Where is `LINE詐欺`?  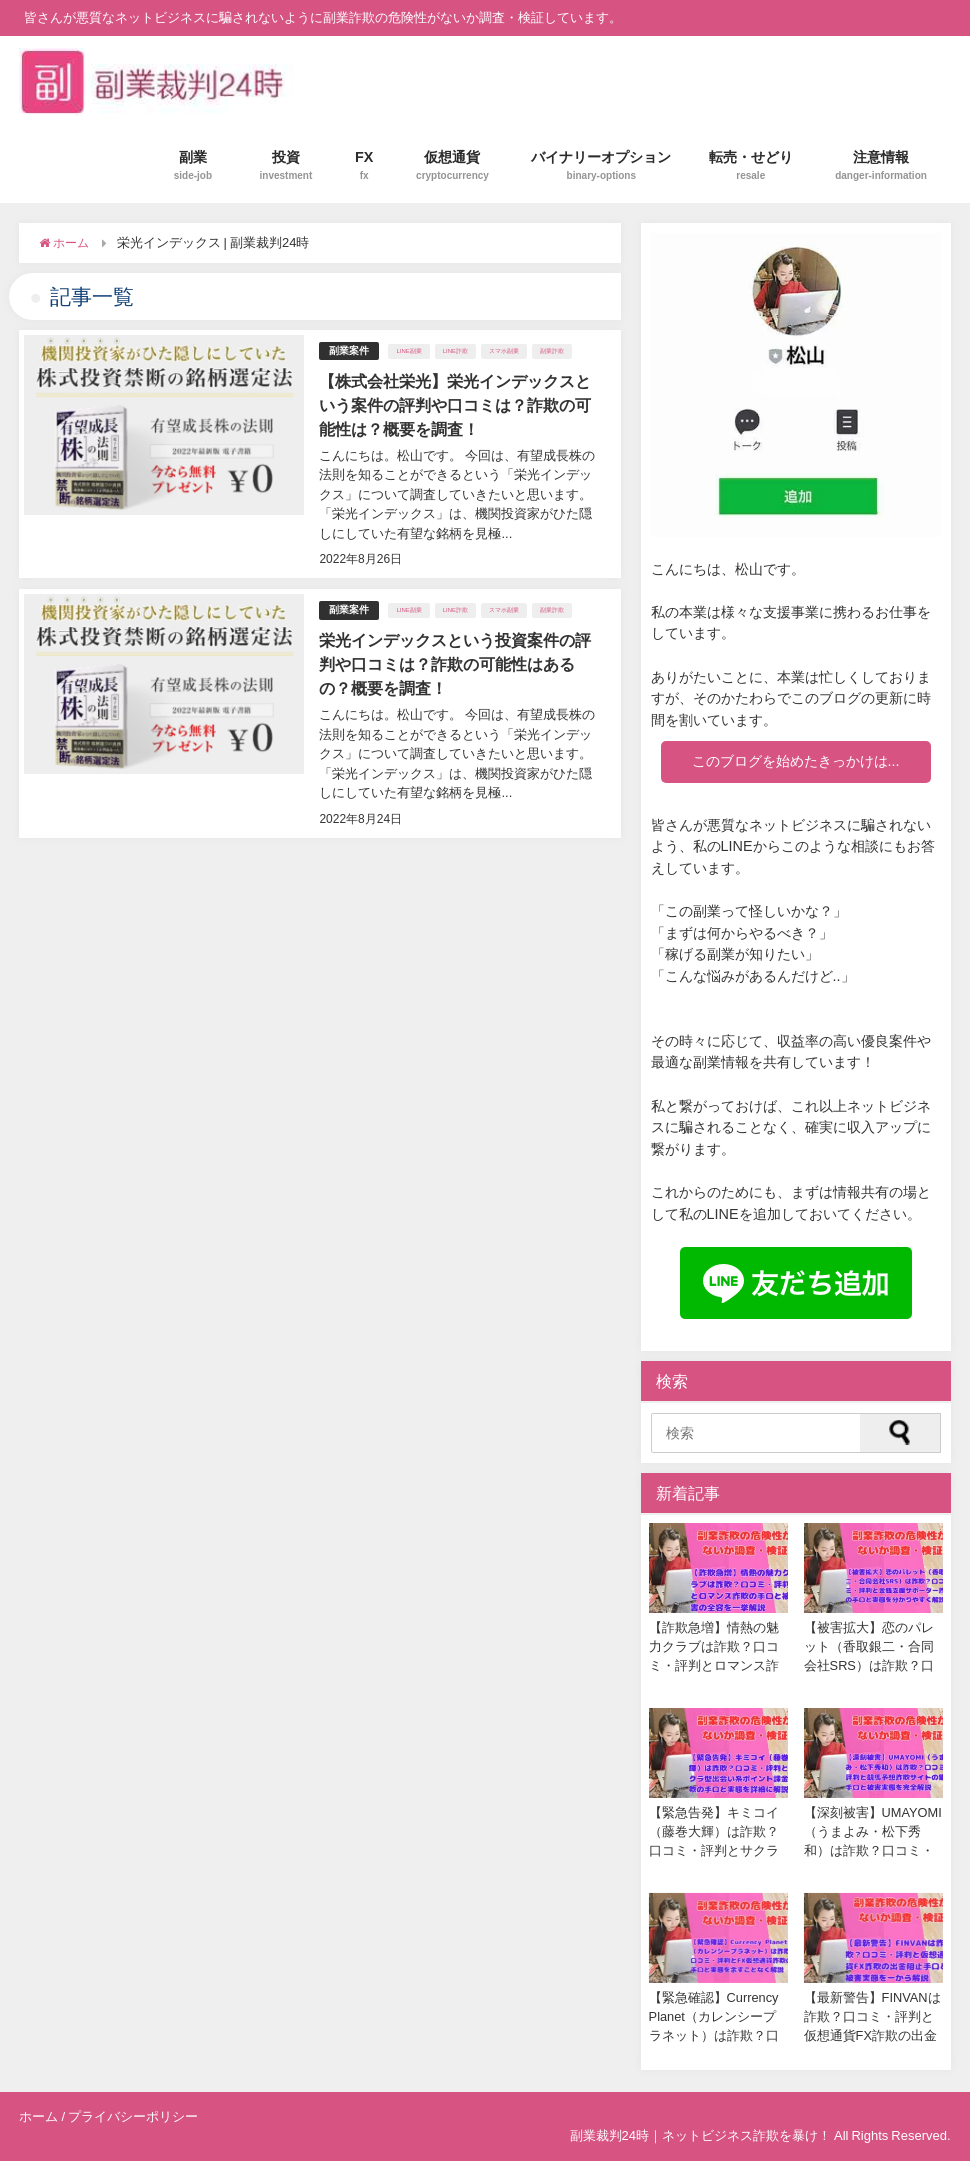
LINE詐欺 is located at coordinates (455, 351).